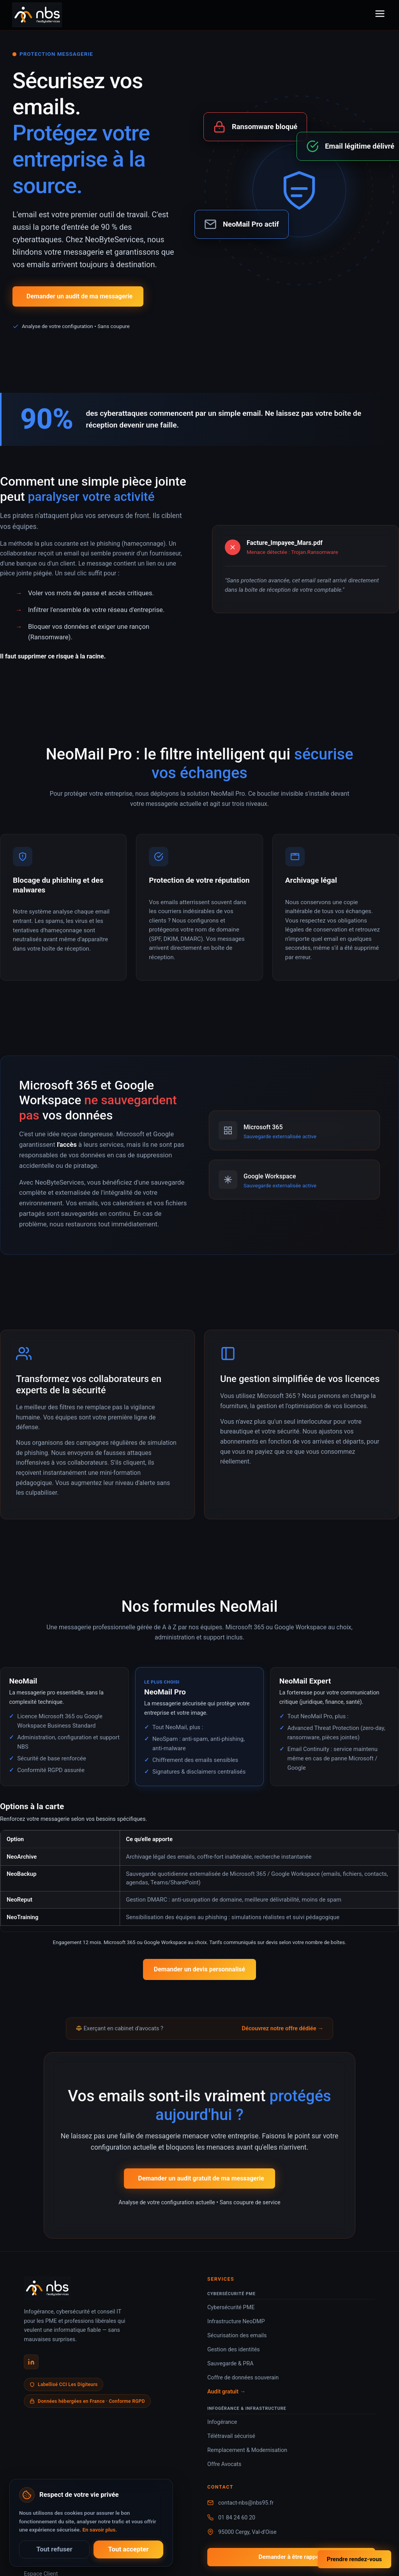 This screenshot has width=399, height=2576. Describe the element at coordinates (201, 2178) in the screenshot. I see `Demander un audit gratuit de ma messagerie` at that location.